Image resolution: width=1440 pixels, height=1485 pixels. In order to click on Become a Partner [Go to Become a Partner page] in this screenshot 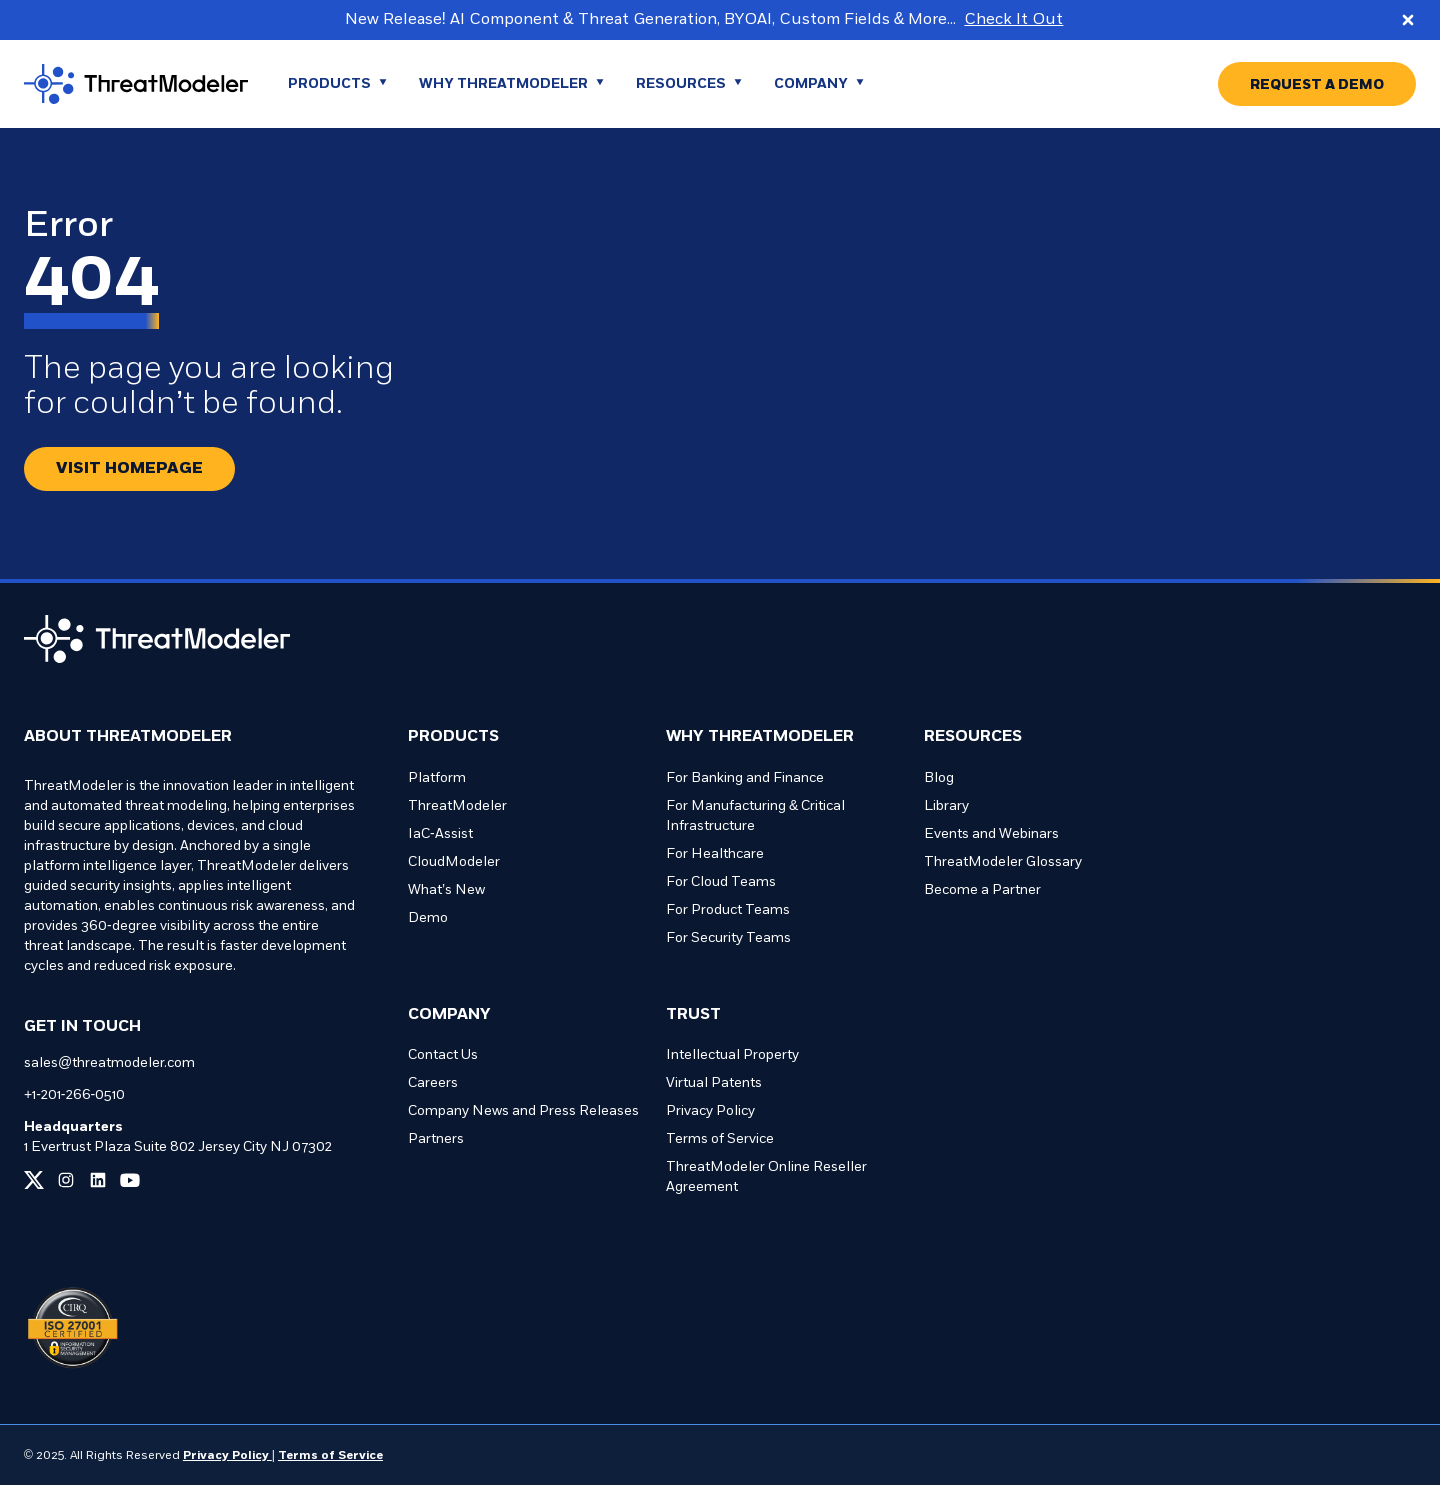, I will do `click(982, 890)`.